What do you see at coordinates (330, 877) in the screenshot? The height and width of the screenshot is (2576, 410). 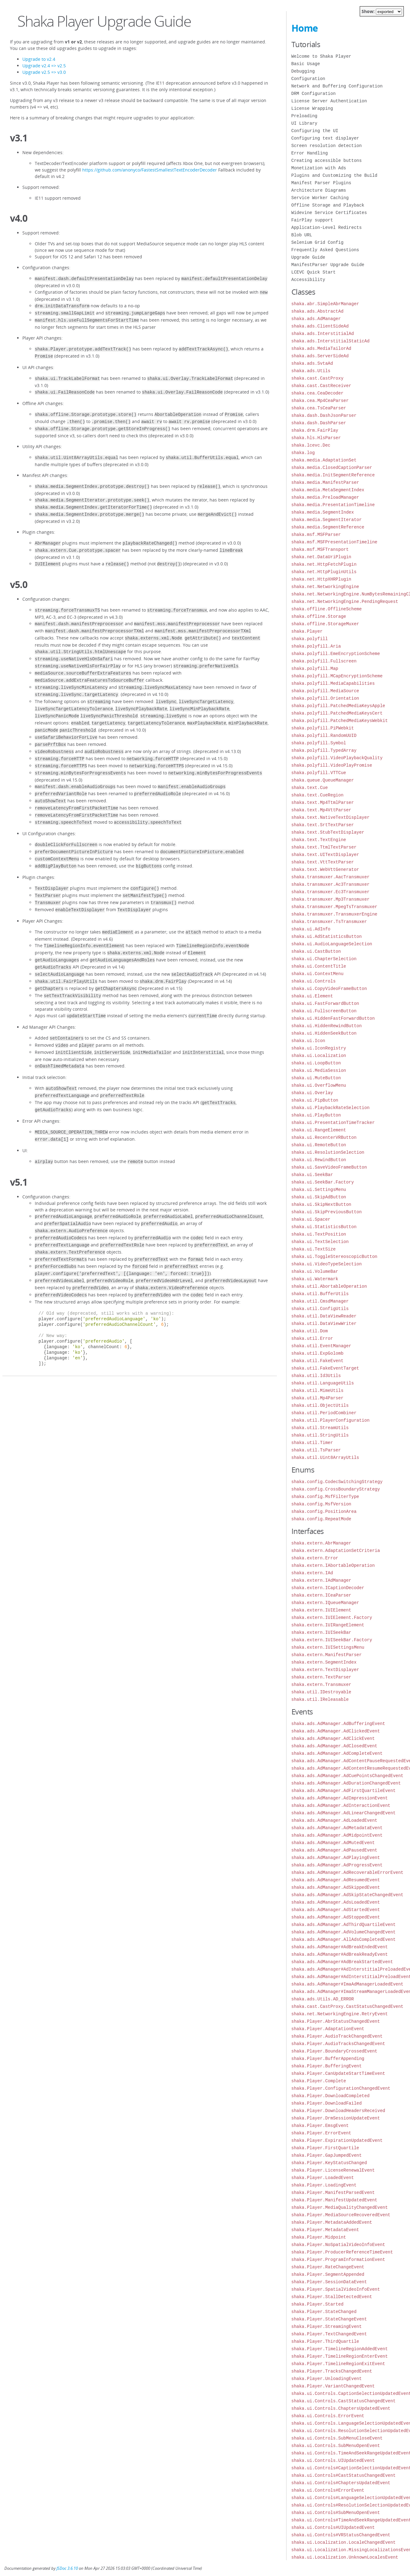 I see `shaka.transmuxer.AacTransmuxer` at bounding box center [330, 877].